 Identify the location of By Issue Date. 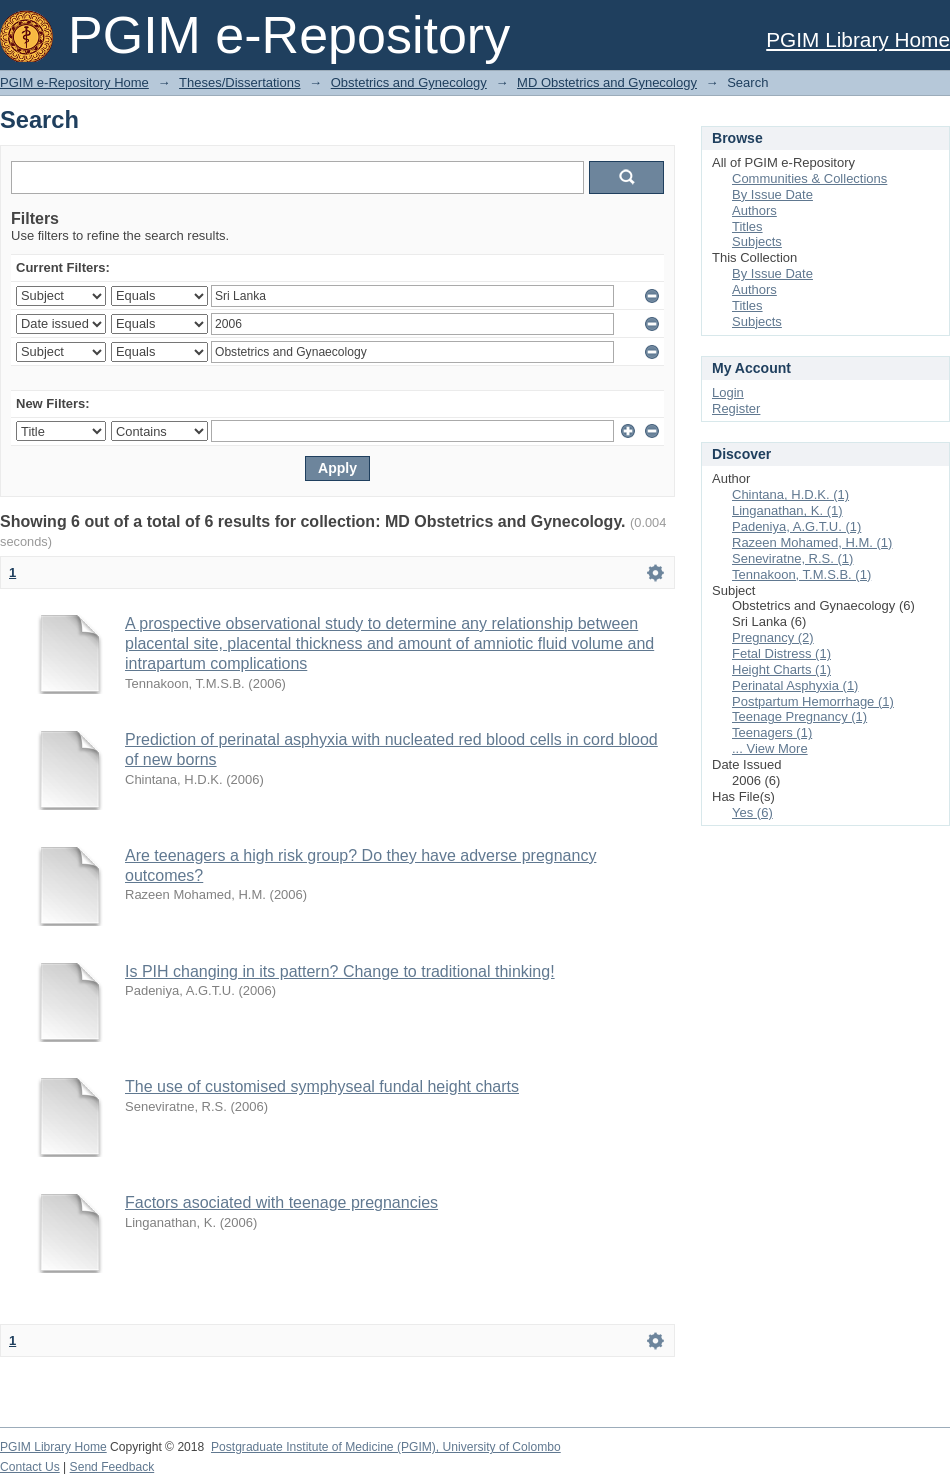
(772, 194).